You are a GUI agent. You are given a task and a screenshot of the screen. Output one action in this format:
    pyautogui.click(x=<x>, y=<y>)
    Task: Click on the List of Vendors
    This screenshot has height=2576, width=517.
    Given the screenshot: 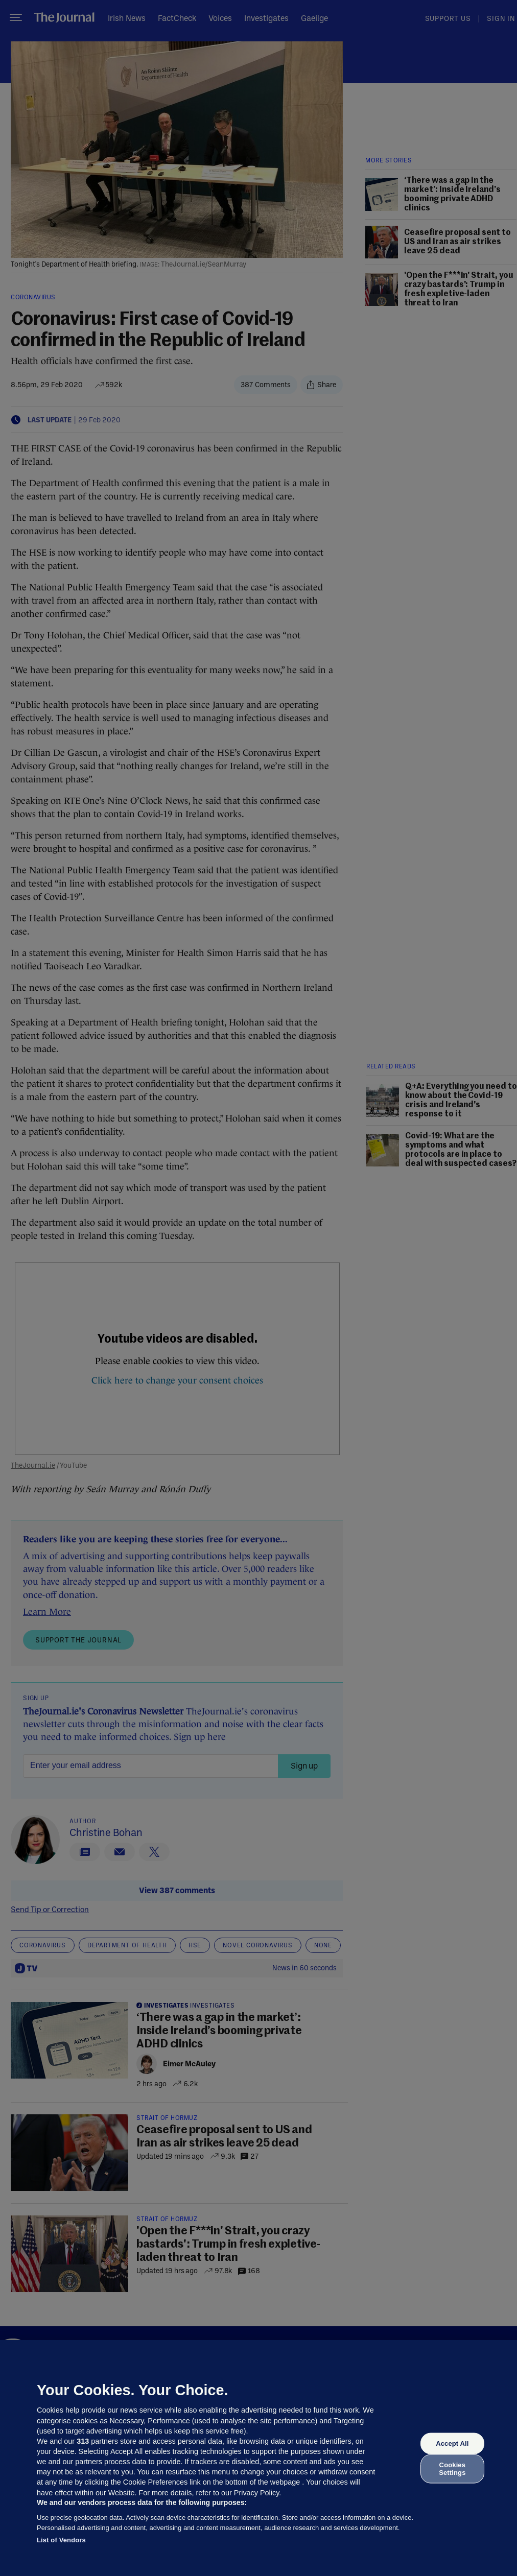 What is the action you would take?
    pyautogui.click(x=61, y=2540)
    